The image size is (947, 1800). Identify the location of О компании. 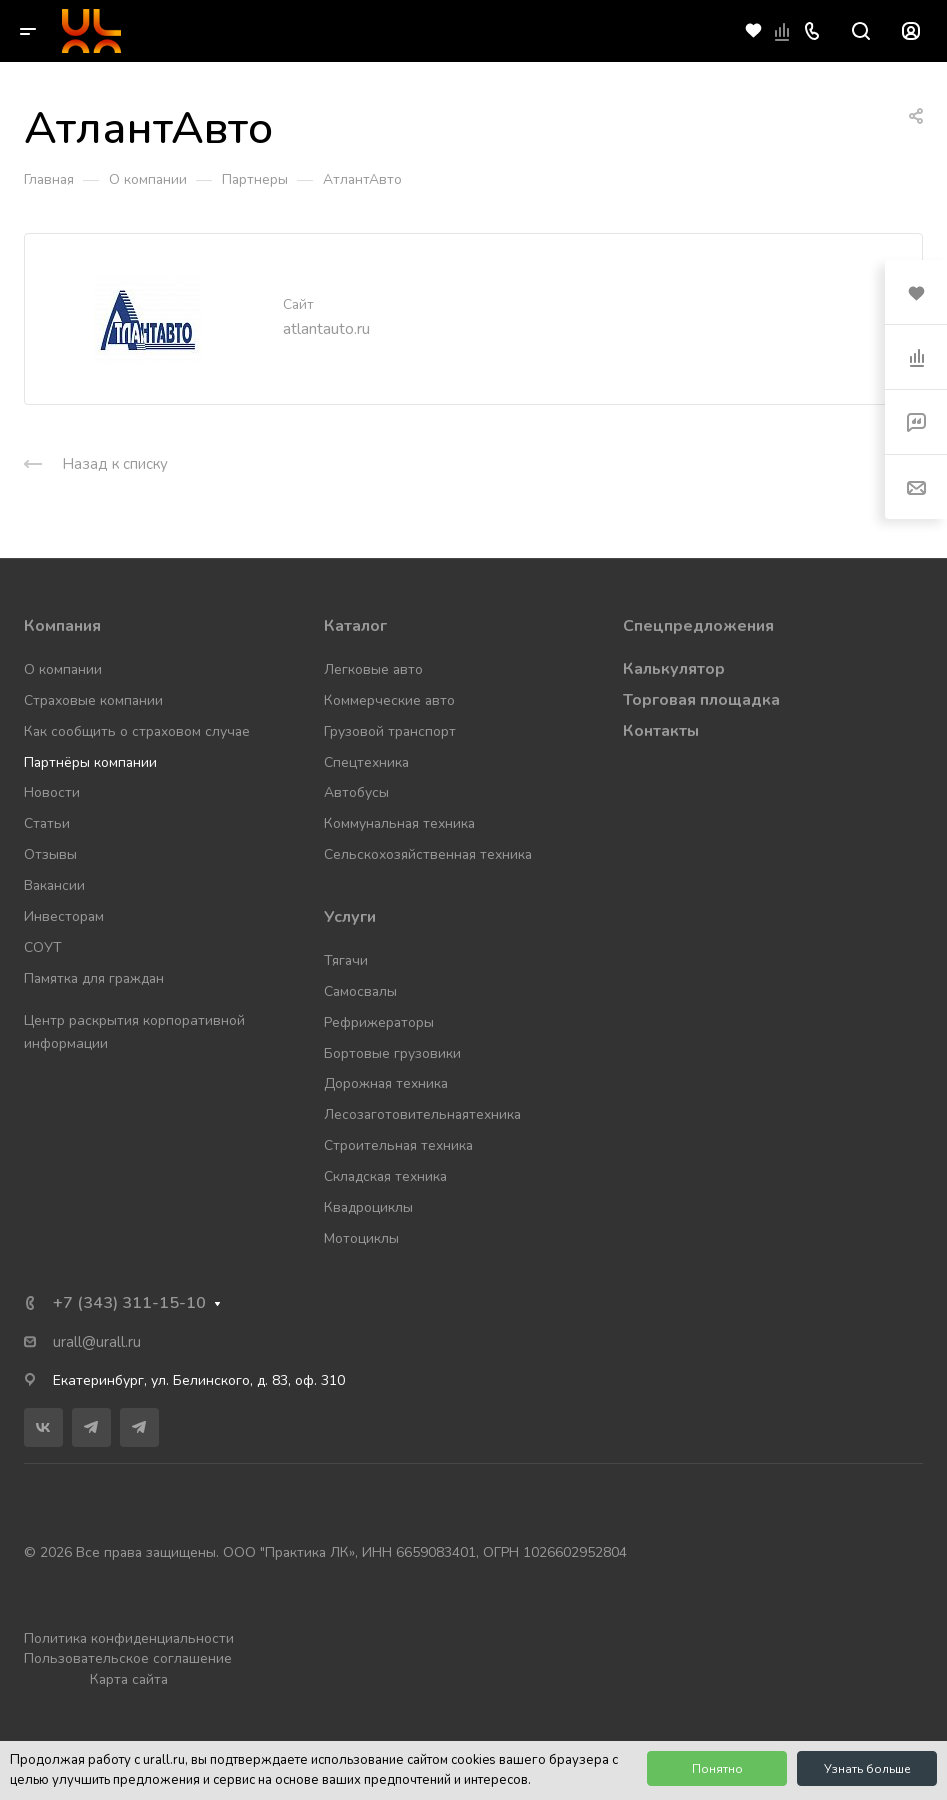
(63, 669).